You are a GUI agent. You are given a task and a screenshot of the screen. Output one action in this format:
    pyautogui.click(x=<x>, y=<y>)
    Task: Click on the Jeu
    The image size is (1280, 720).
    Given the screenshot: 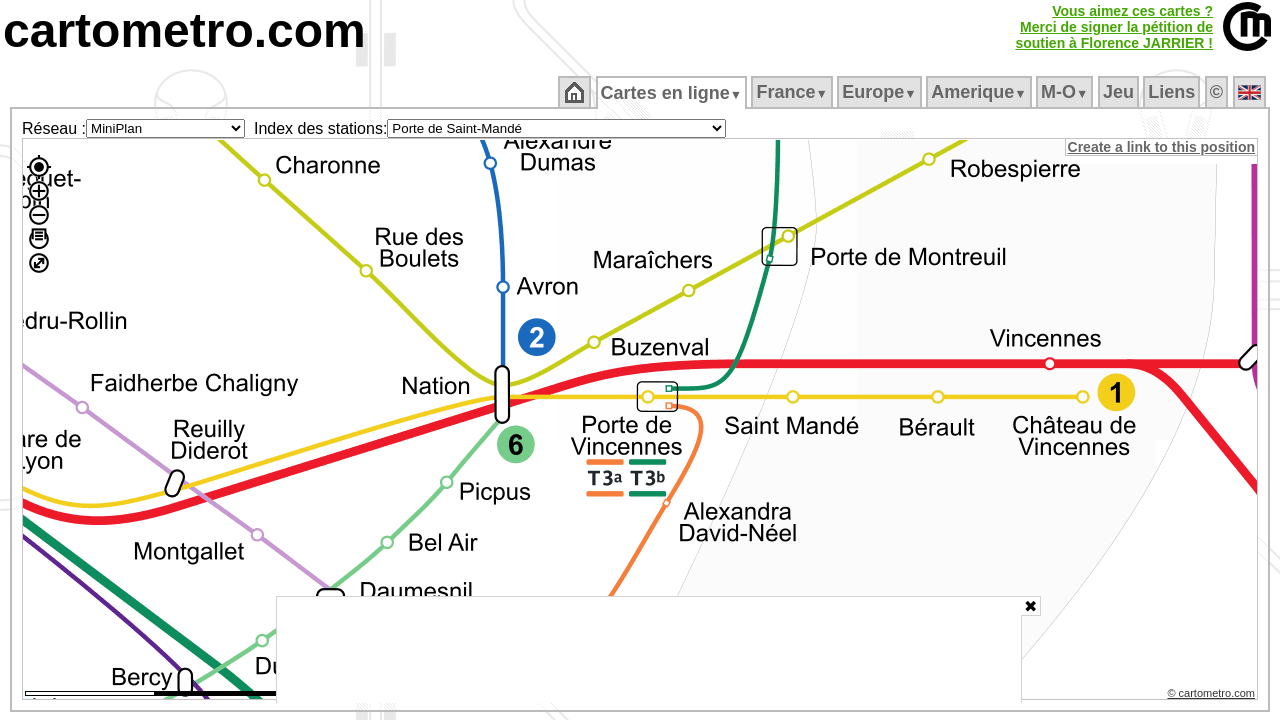 What is the action you would take?
    pyautogui.click(x=1119, y=92)
    